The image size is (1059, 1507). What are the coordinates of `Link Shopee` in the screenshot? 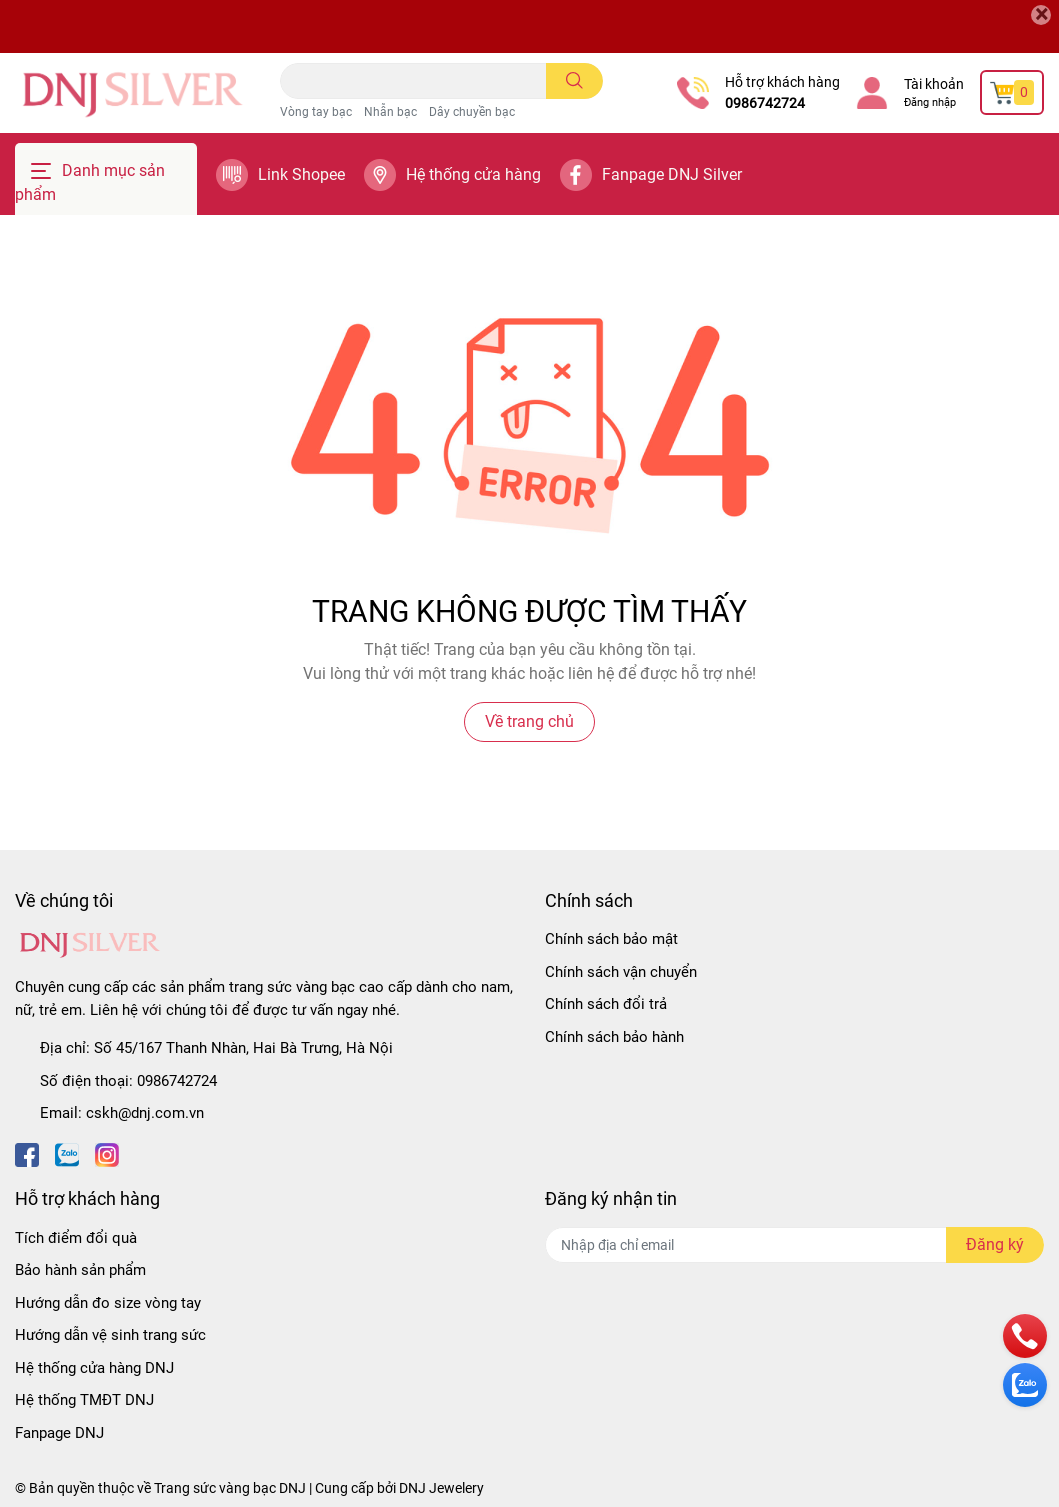 It's located at (301, 174).